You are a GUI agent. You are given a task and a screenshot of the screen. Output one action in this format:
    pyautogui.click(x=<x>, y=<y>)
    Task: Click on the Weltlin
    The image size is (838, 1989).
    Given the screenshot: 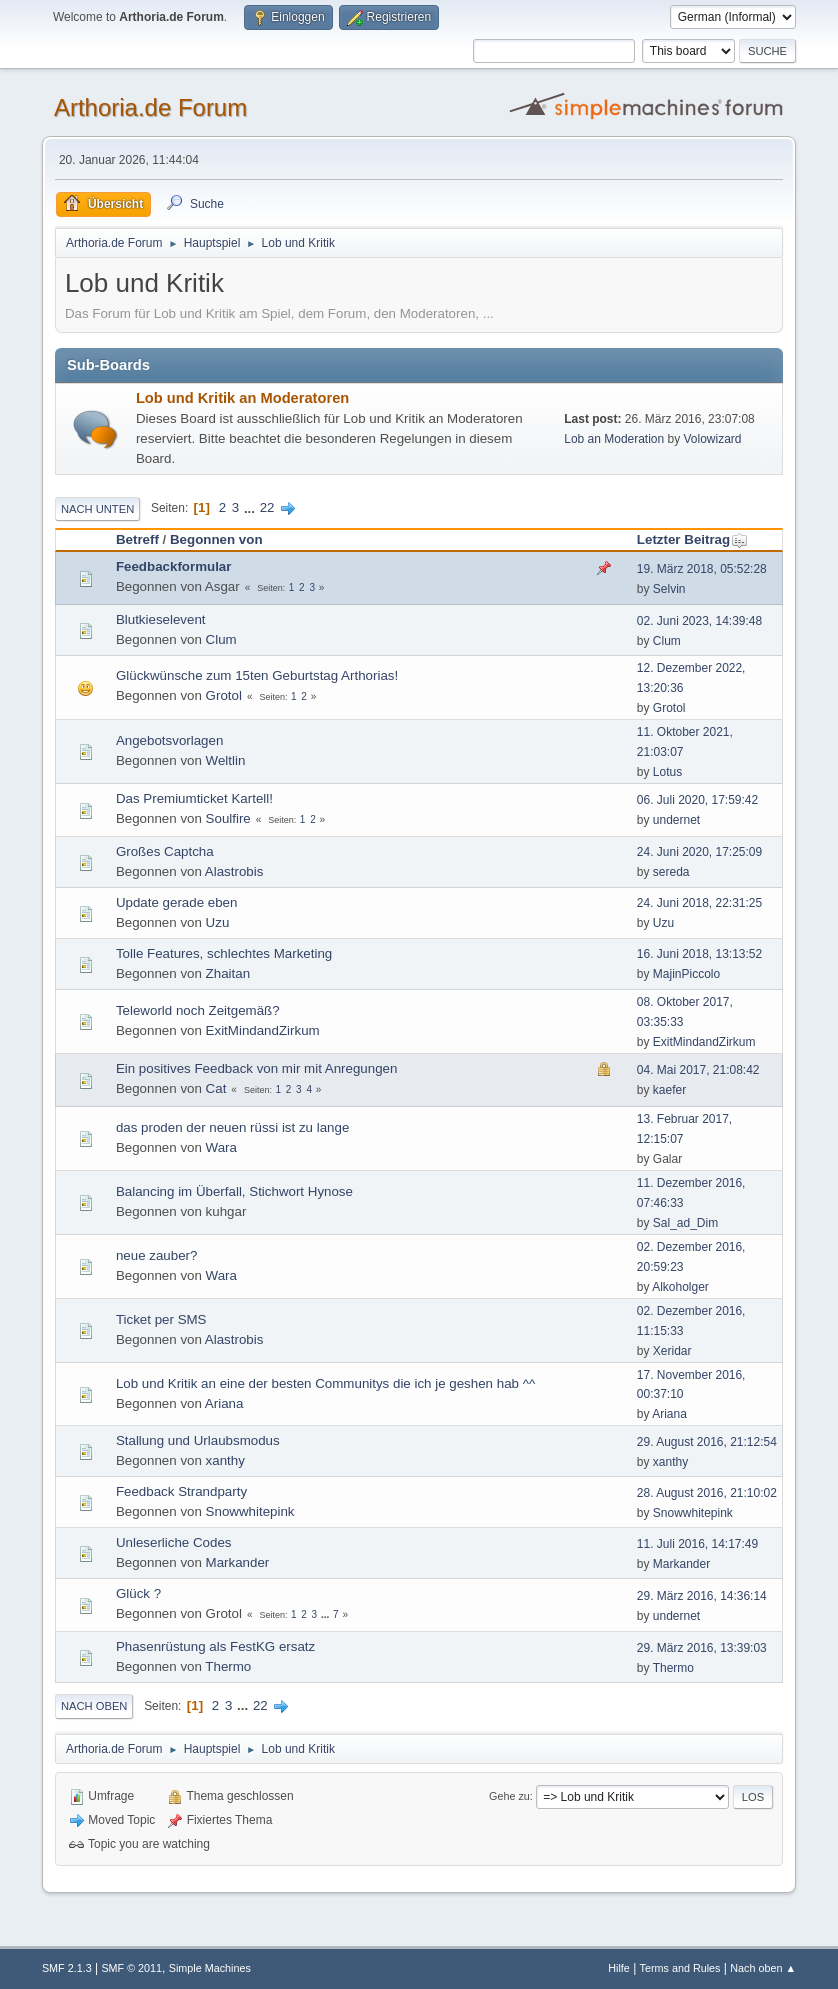 What is the action you would take?
    pyautogui.click(x=226, y=760)
    